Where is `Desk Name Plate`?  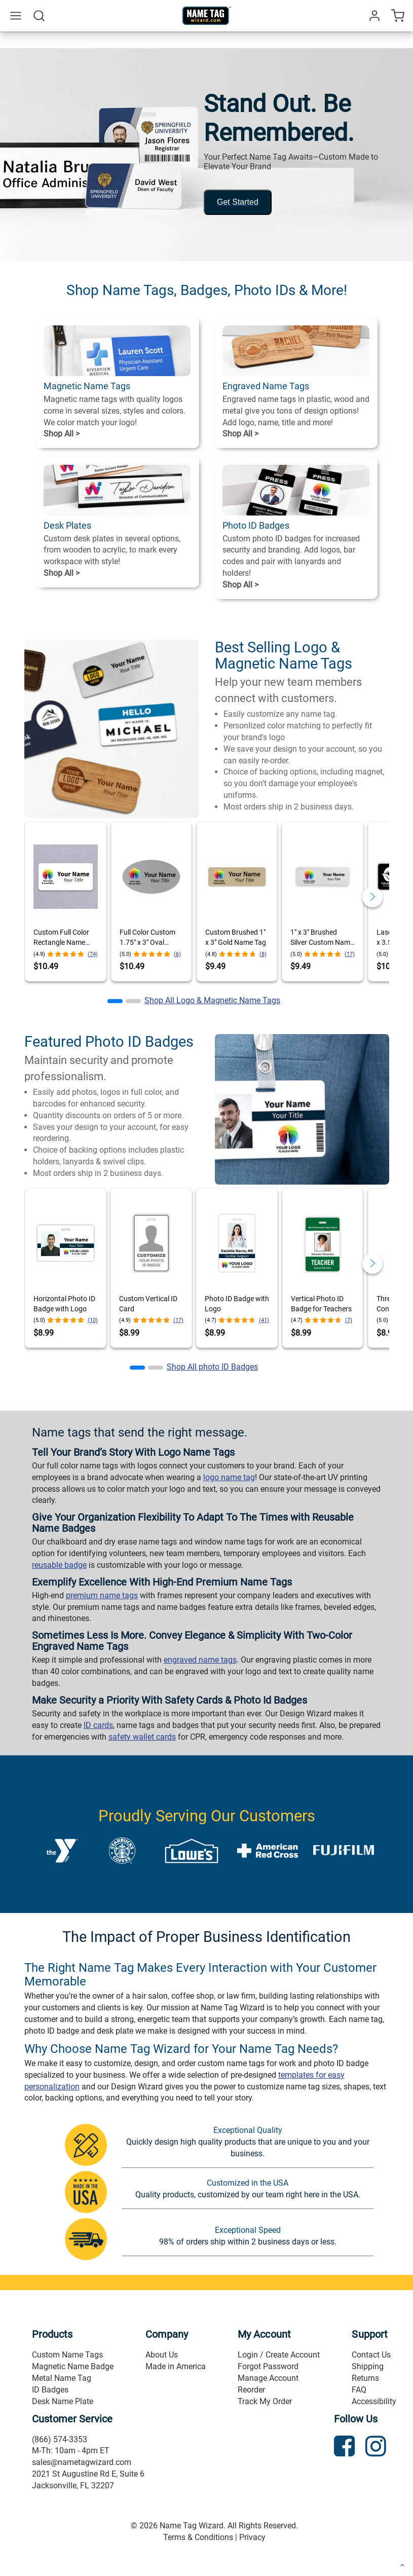
Desk Name Plate is located at coordinates (62, 2401).